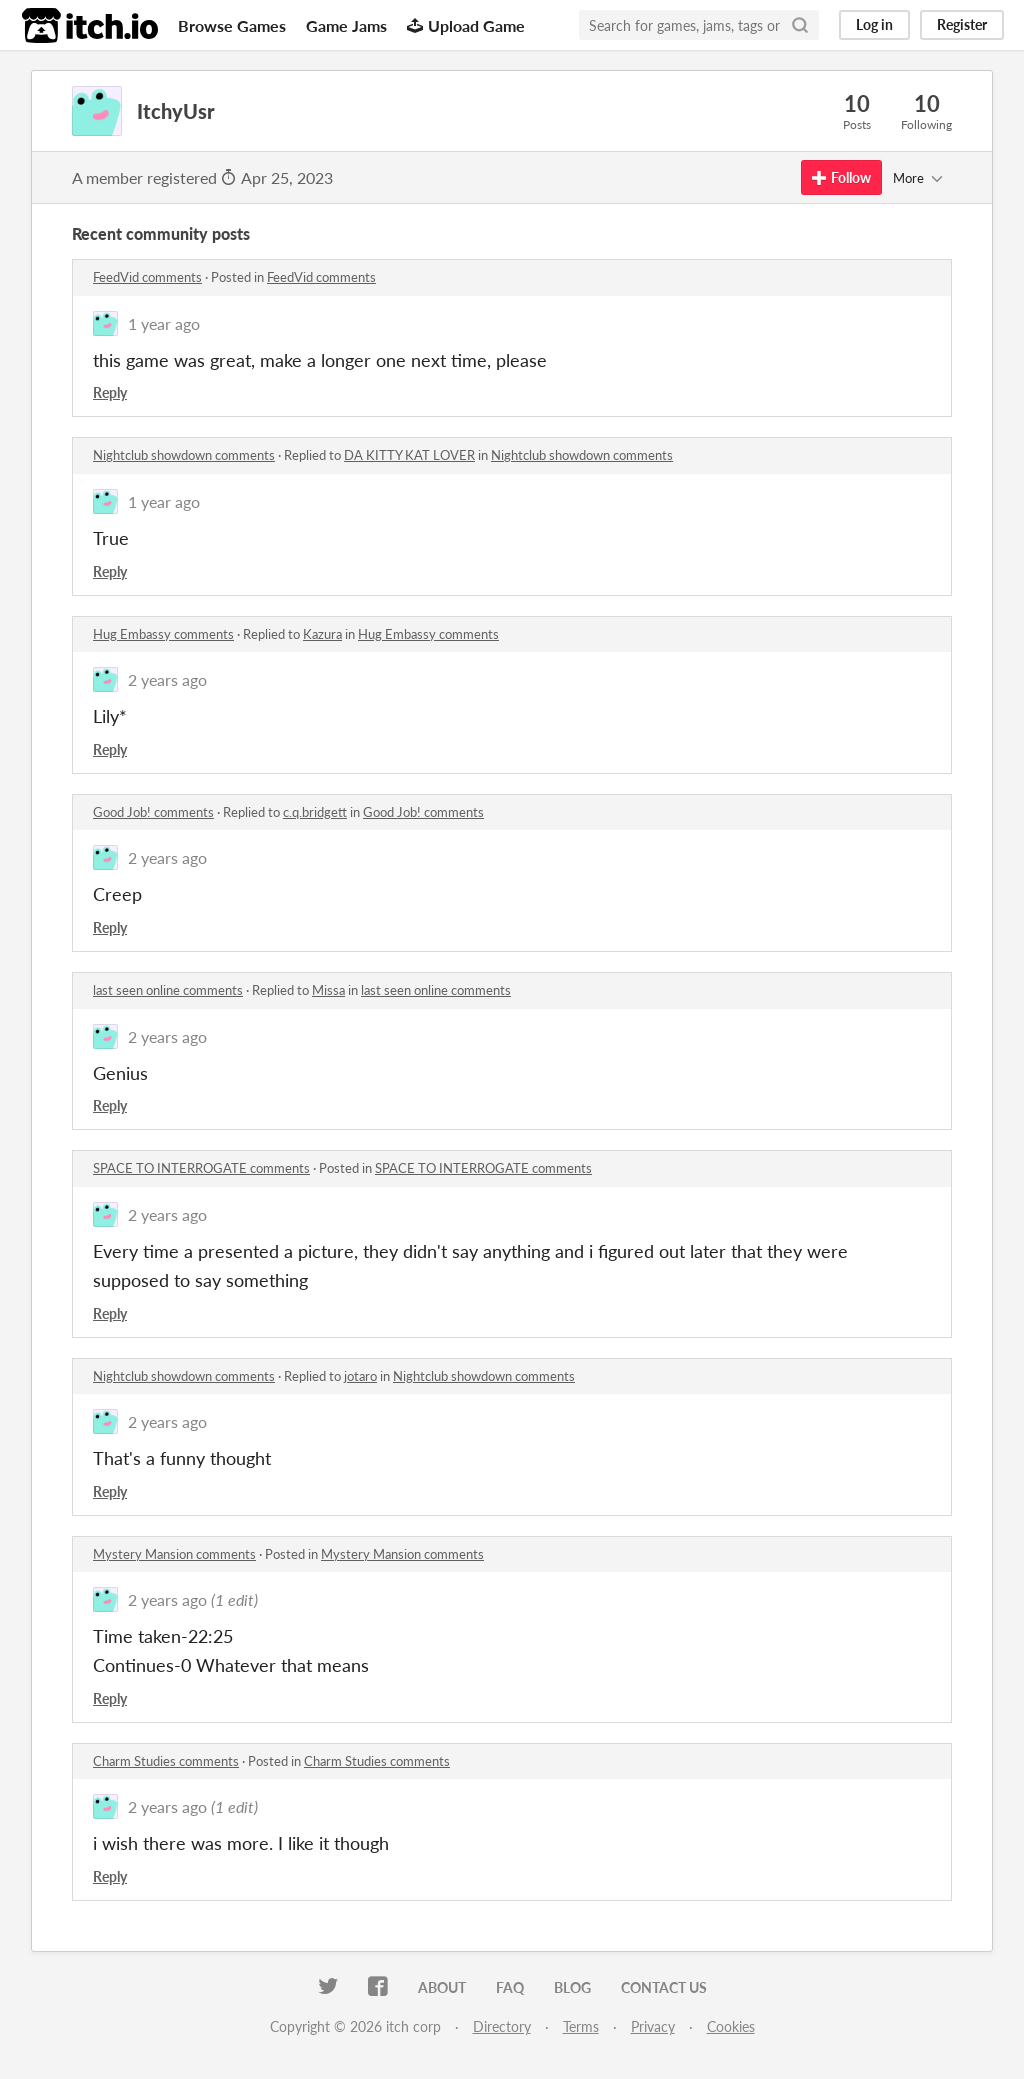  Describe the element at coordinates (328, 990) in the screenshot. I see `Missa` at that location.